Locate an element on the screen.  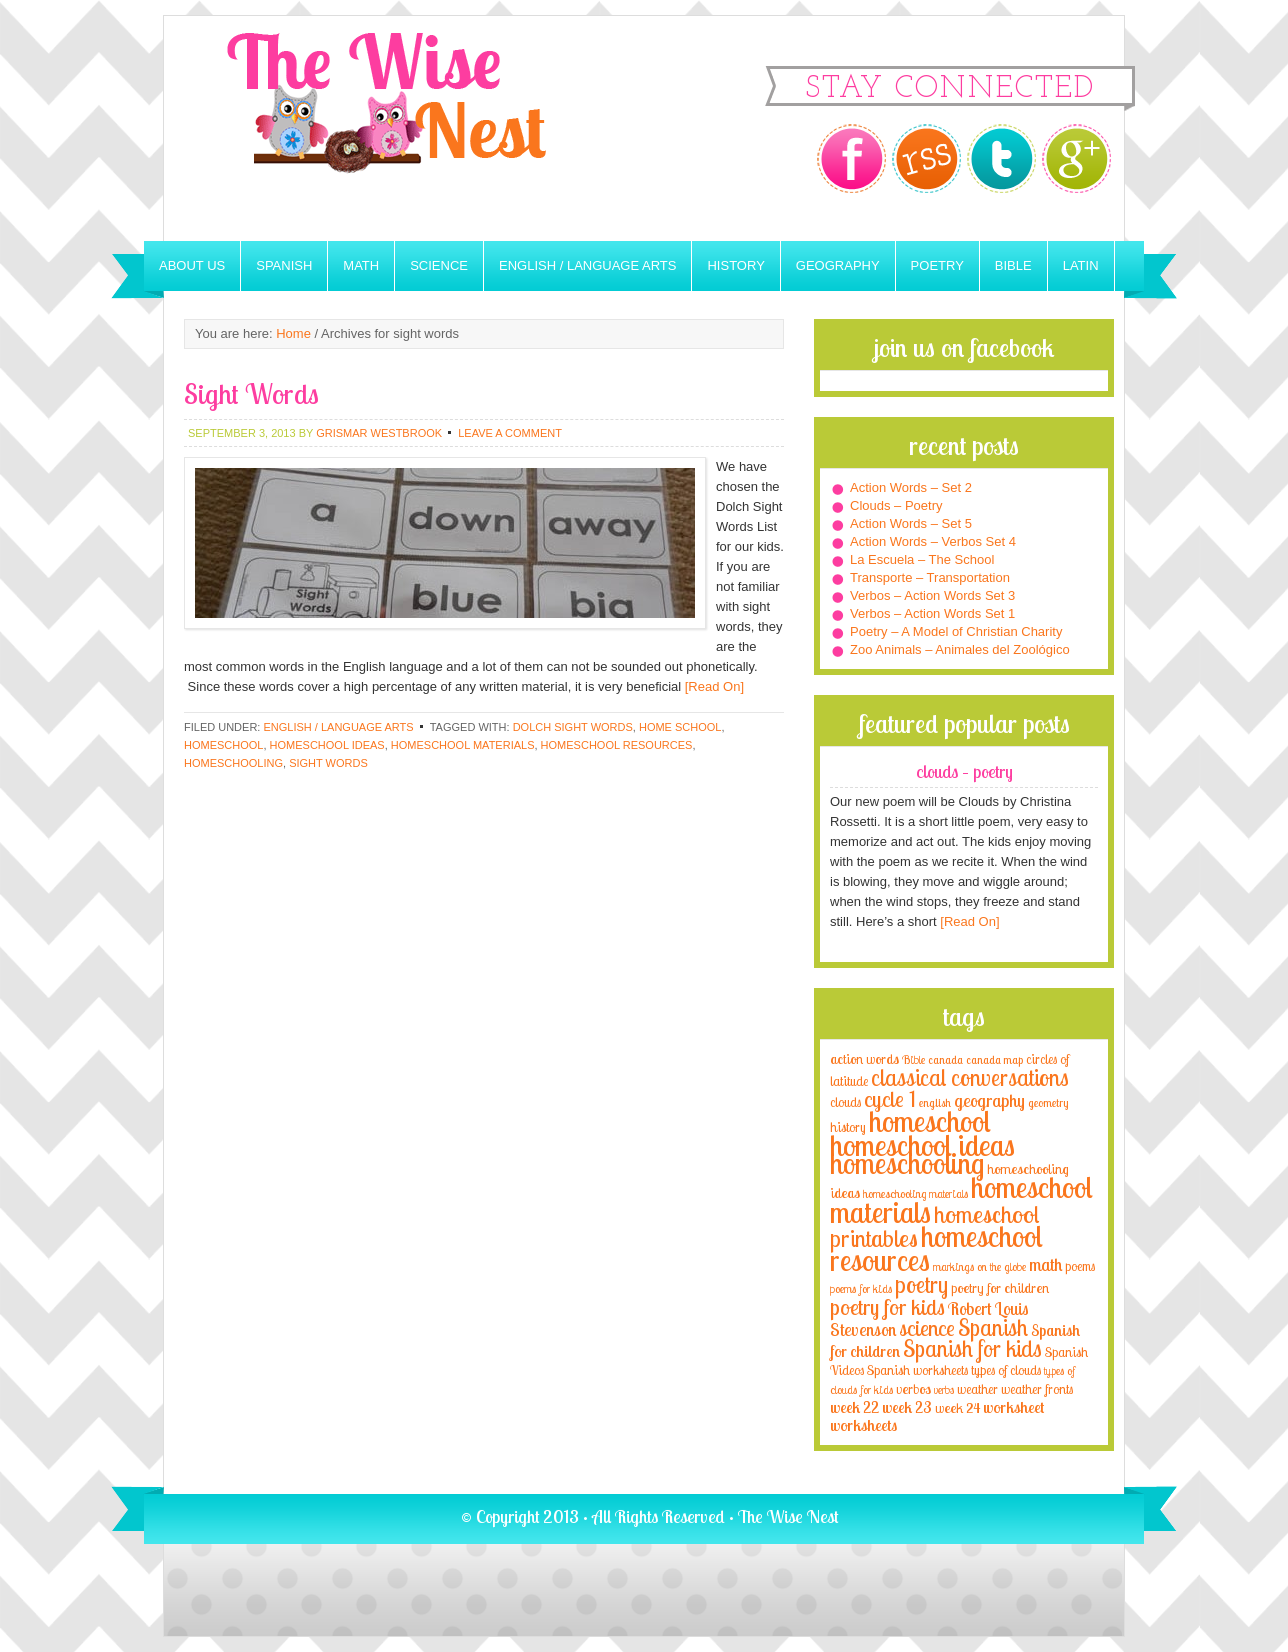
sight words is located at coordinates (328, 763).